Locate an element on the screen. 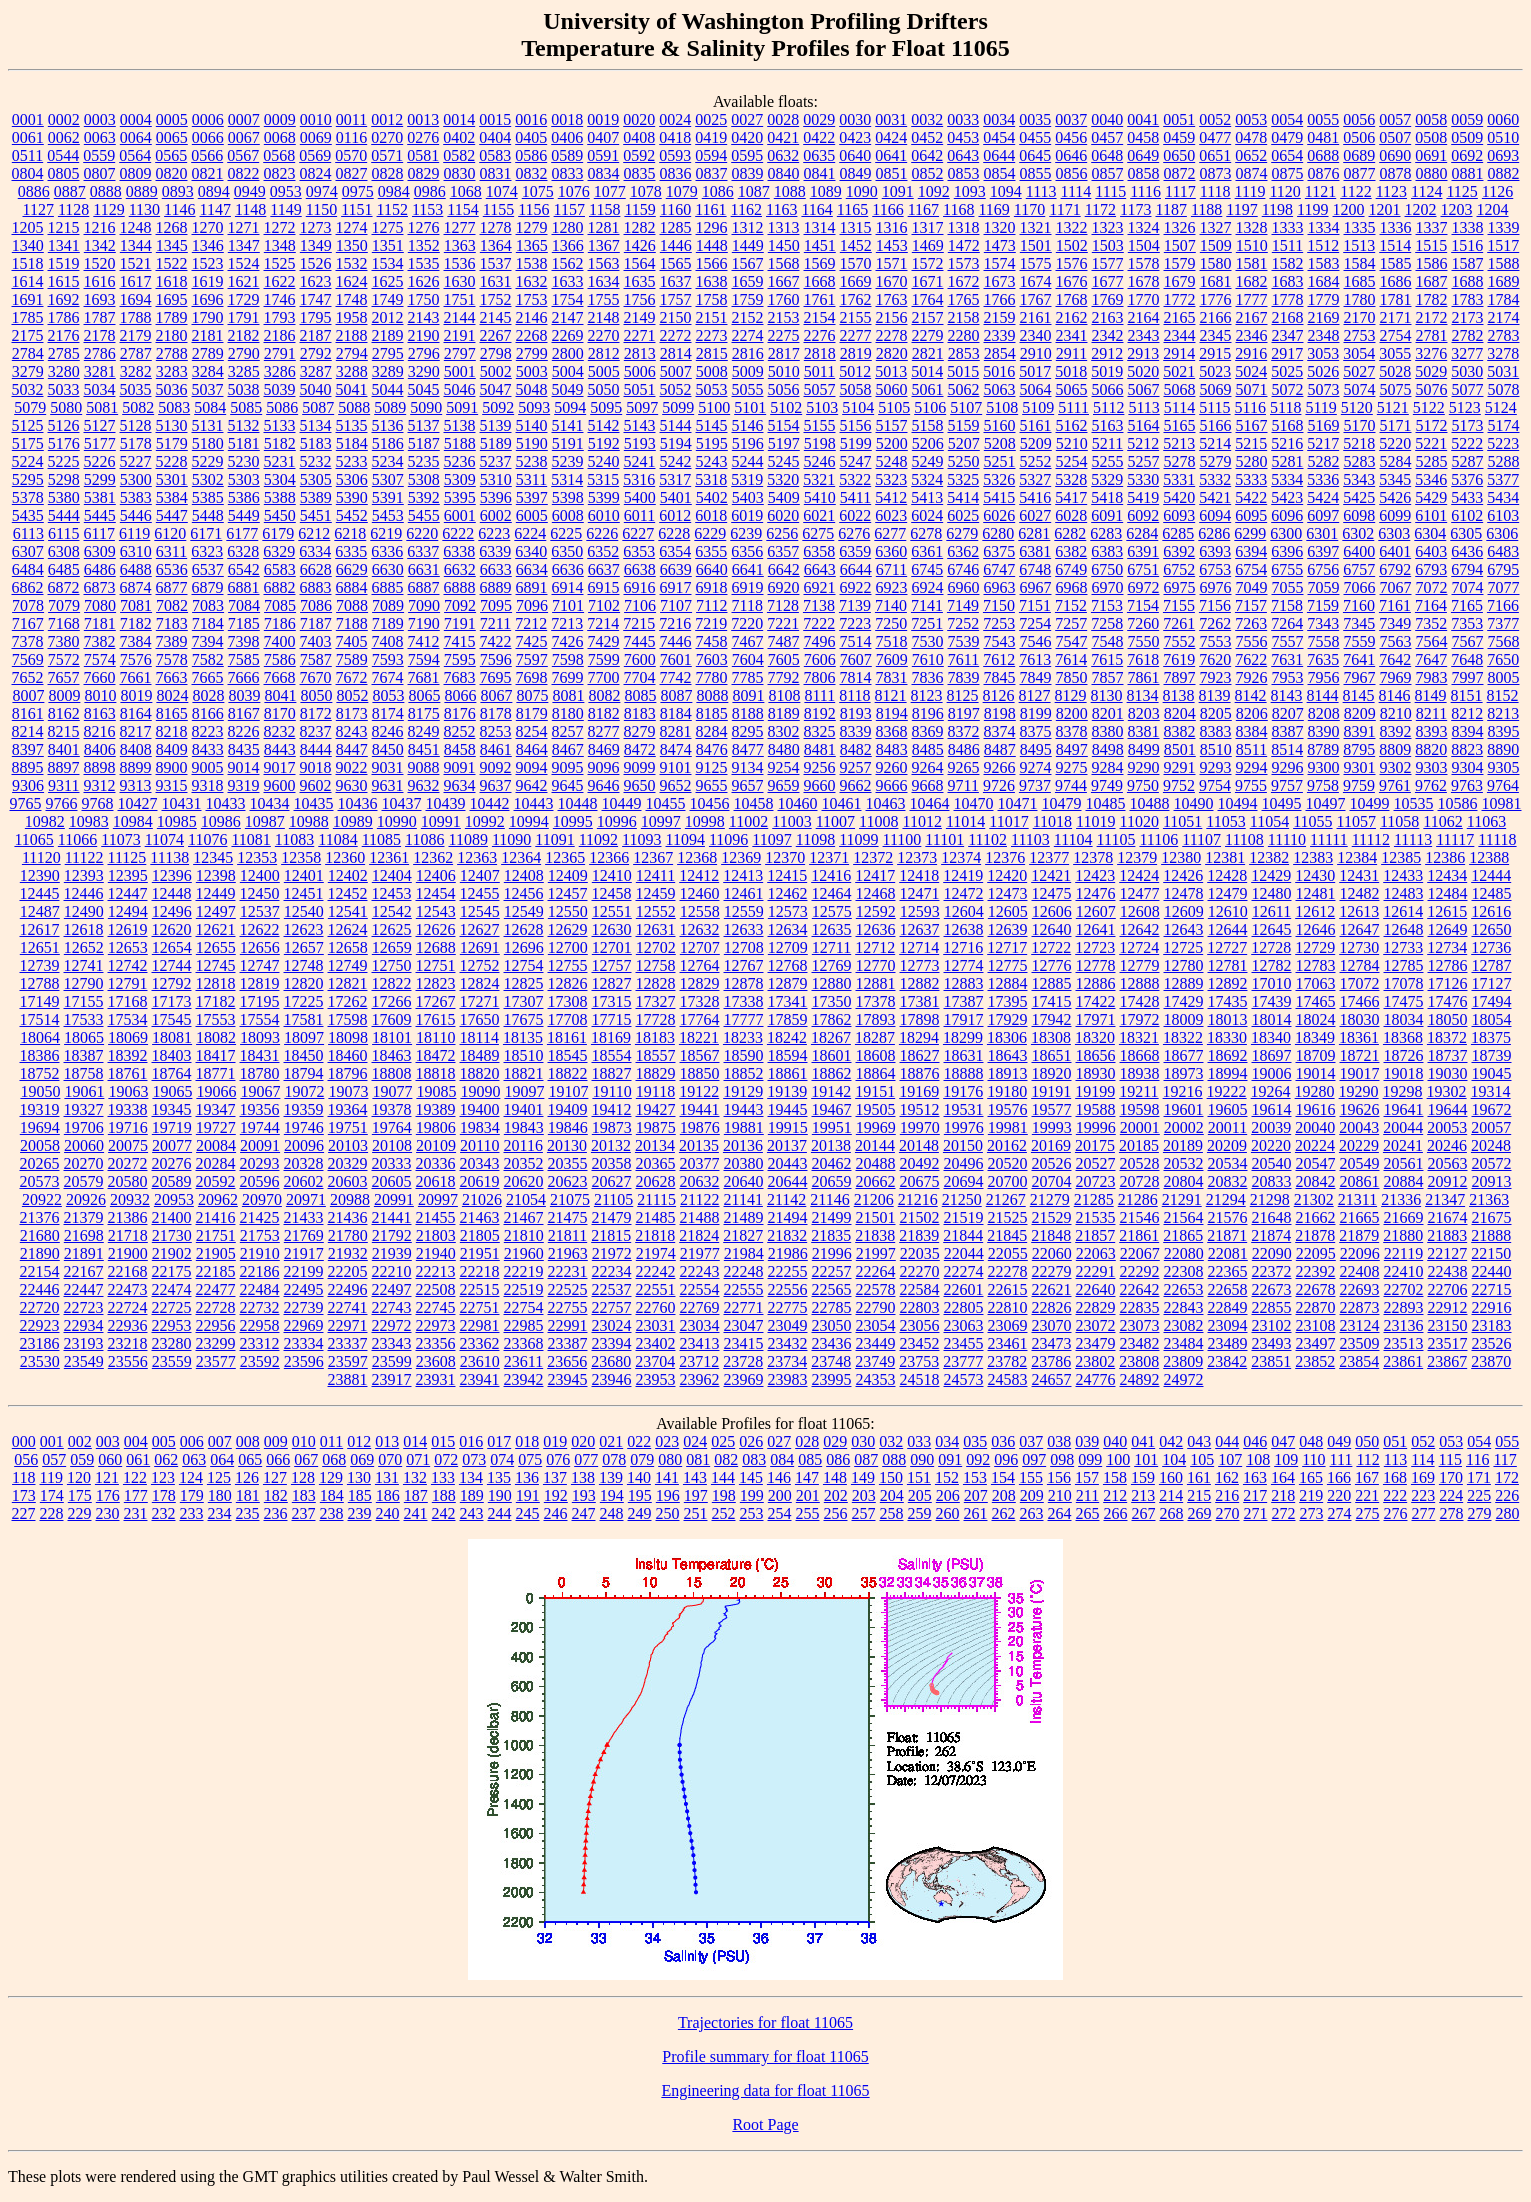 The width and height of the screenshot is (1531, 2202). 12537 is located at coordinates (260, 911).